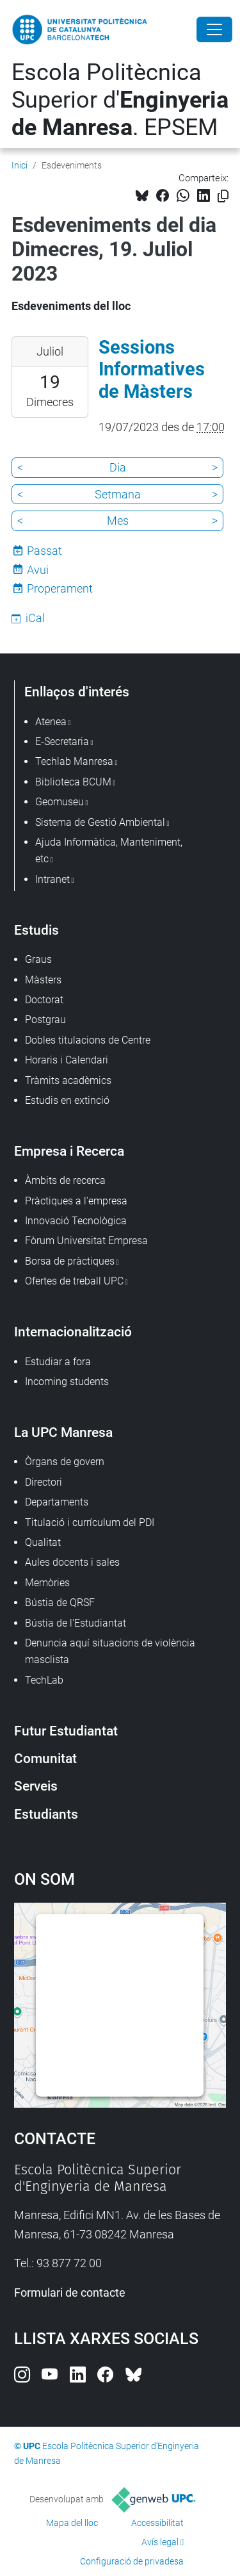 The width and height of the screenshot is (240, 2576). Describe the element at coordinates (69, 1151) in the screenshot. I see `Empresa i Recerca` at that location.